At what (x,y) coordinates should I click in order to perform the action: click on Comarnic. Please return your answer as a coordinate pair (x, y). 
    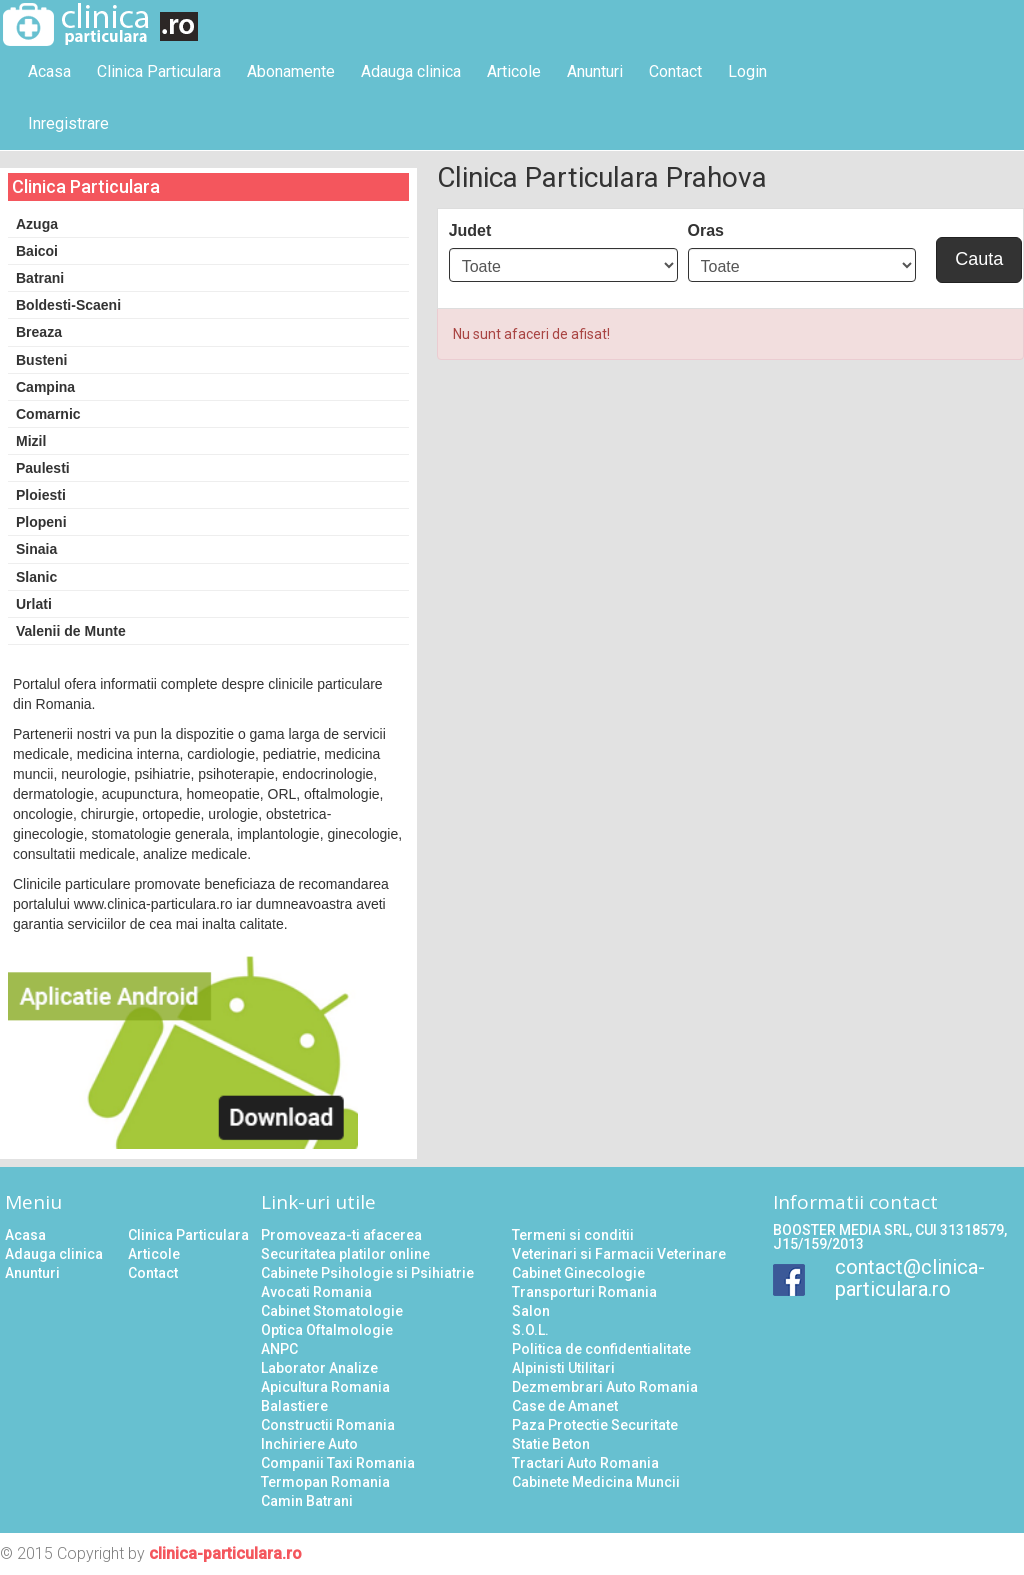
    Looking at the image, I should click on (48, 414).